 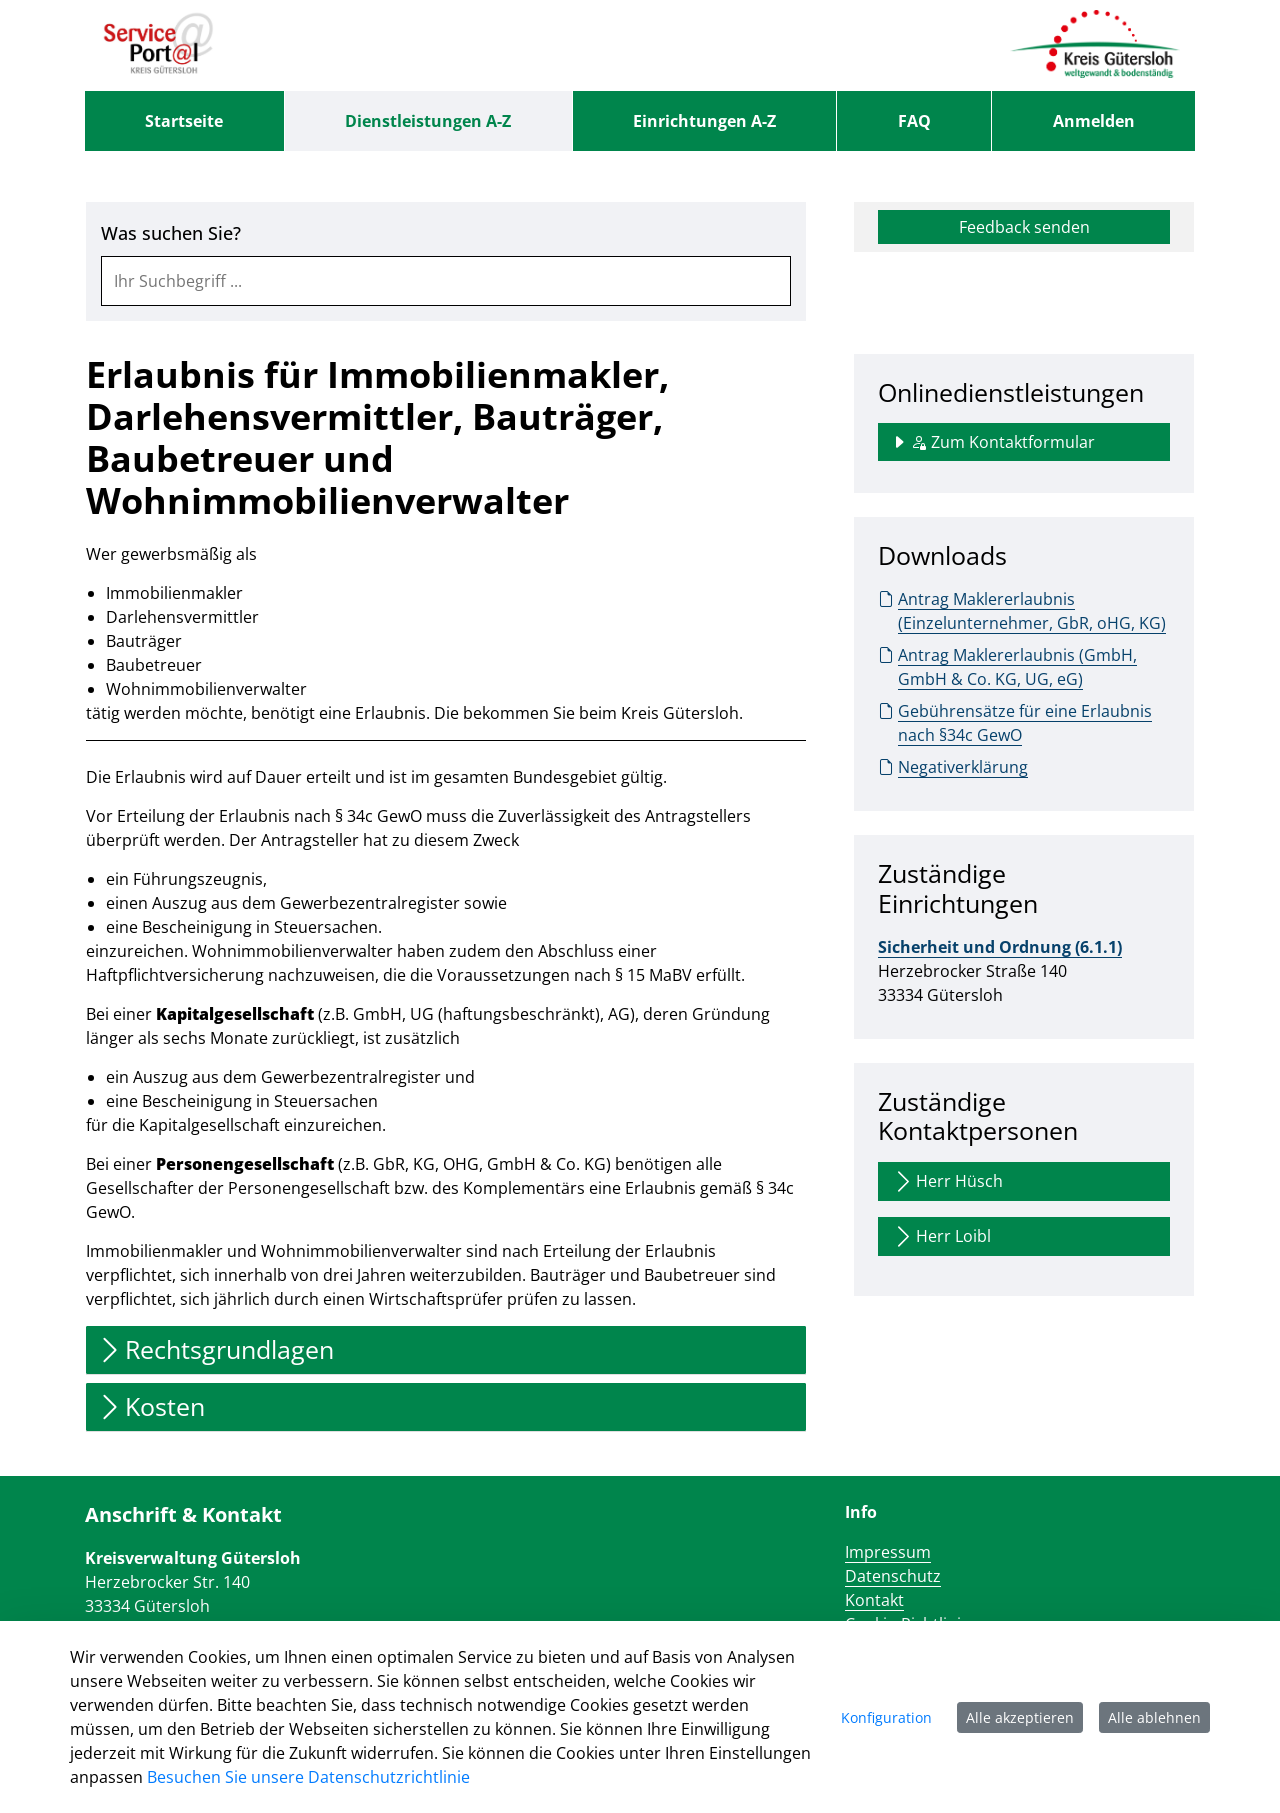 I want to click on Besuchen Sie unsere Datenschutzrichtlinie, so click(x=308, y=1777).